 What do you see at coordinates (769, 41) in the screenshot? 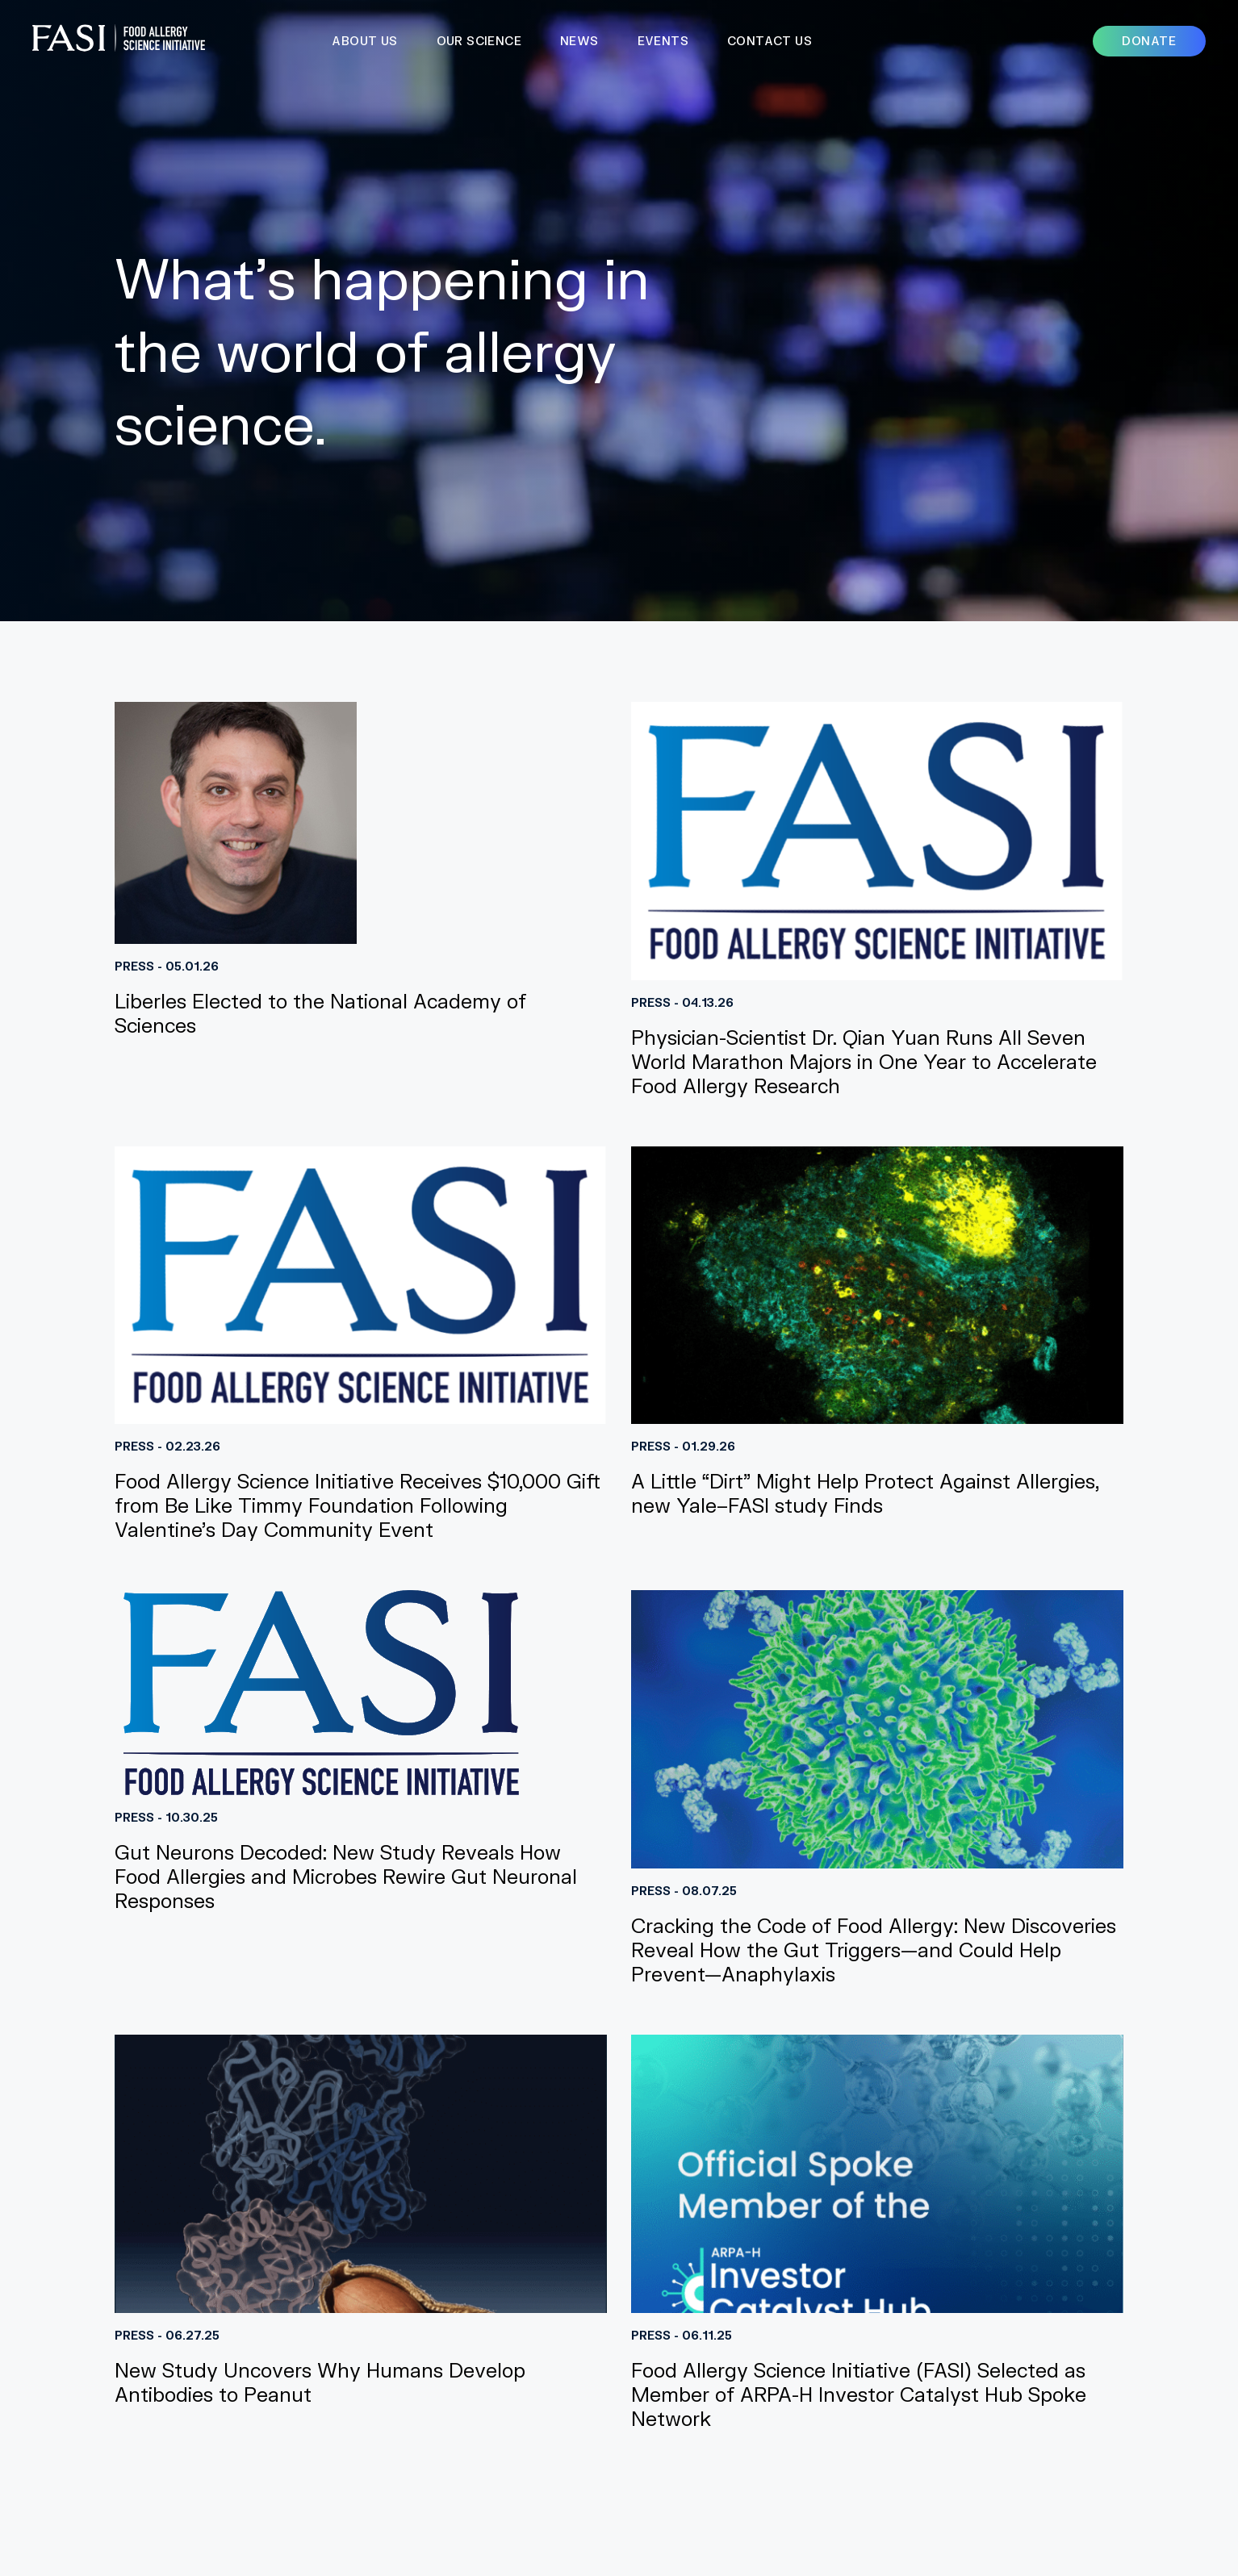
I see `Contact Us` at bounding box center [769, 41].